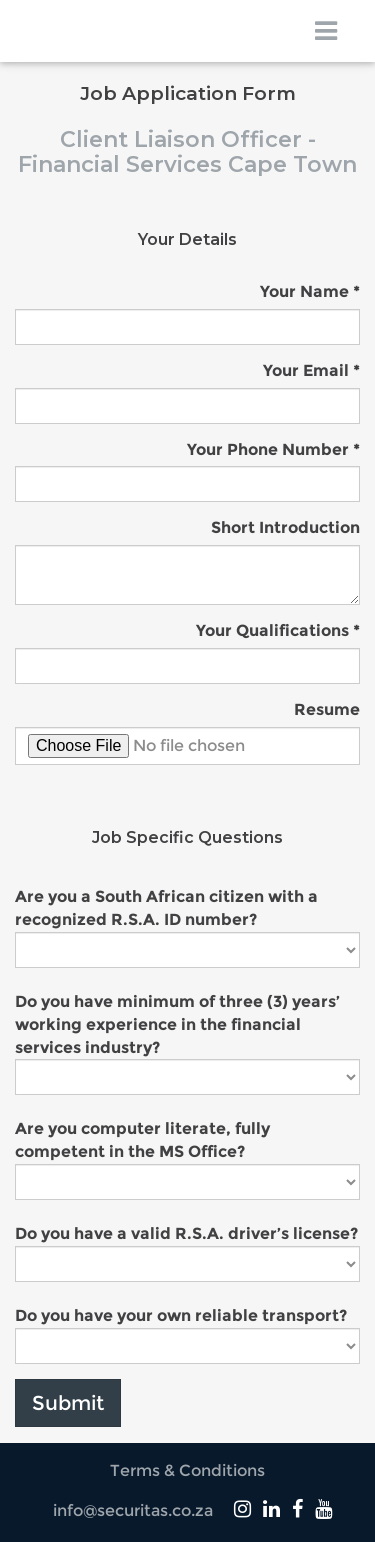 Image resolution: width=375 pixels, height=1542 pixels. What do you see at coordinates (142, 1140) in the screenshot?
I see `Are you computer literate, fully competent in the MS Office?` at bounding box center [142, 1140].